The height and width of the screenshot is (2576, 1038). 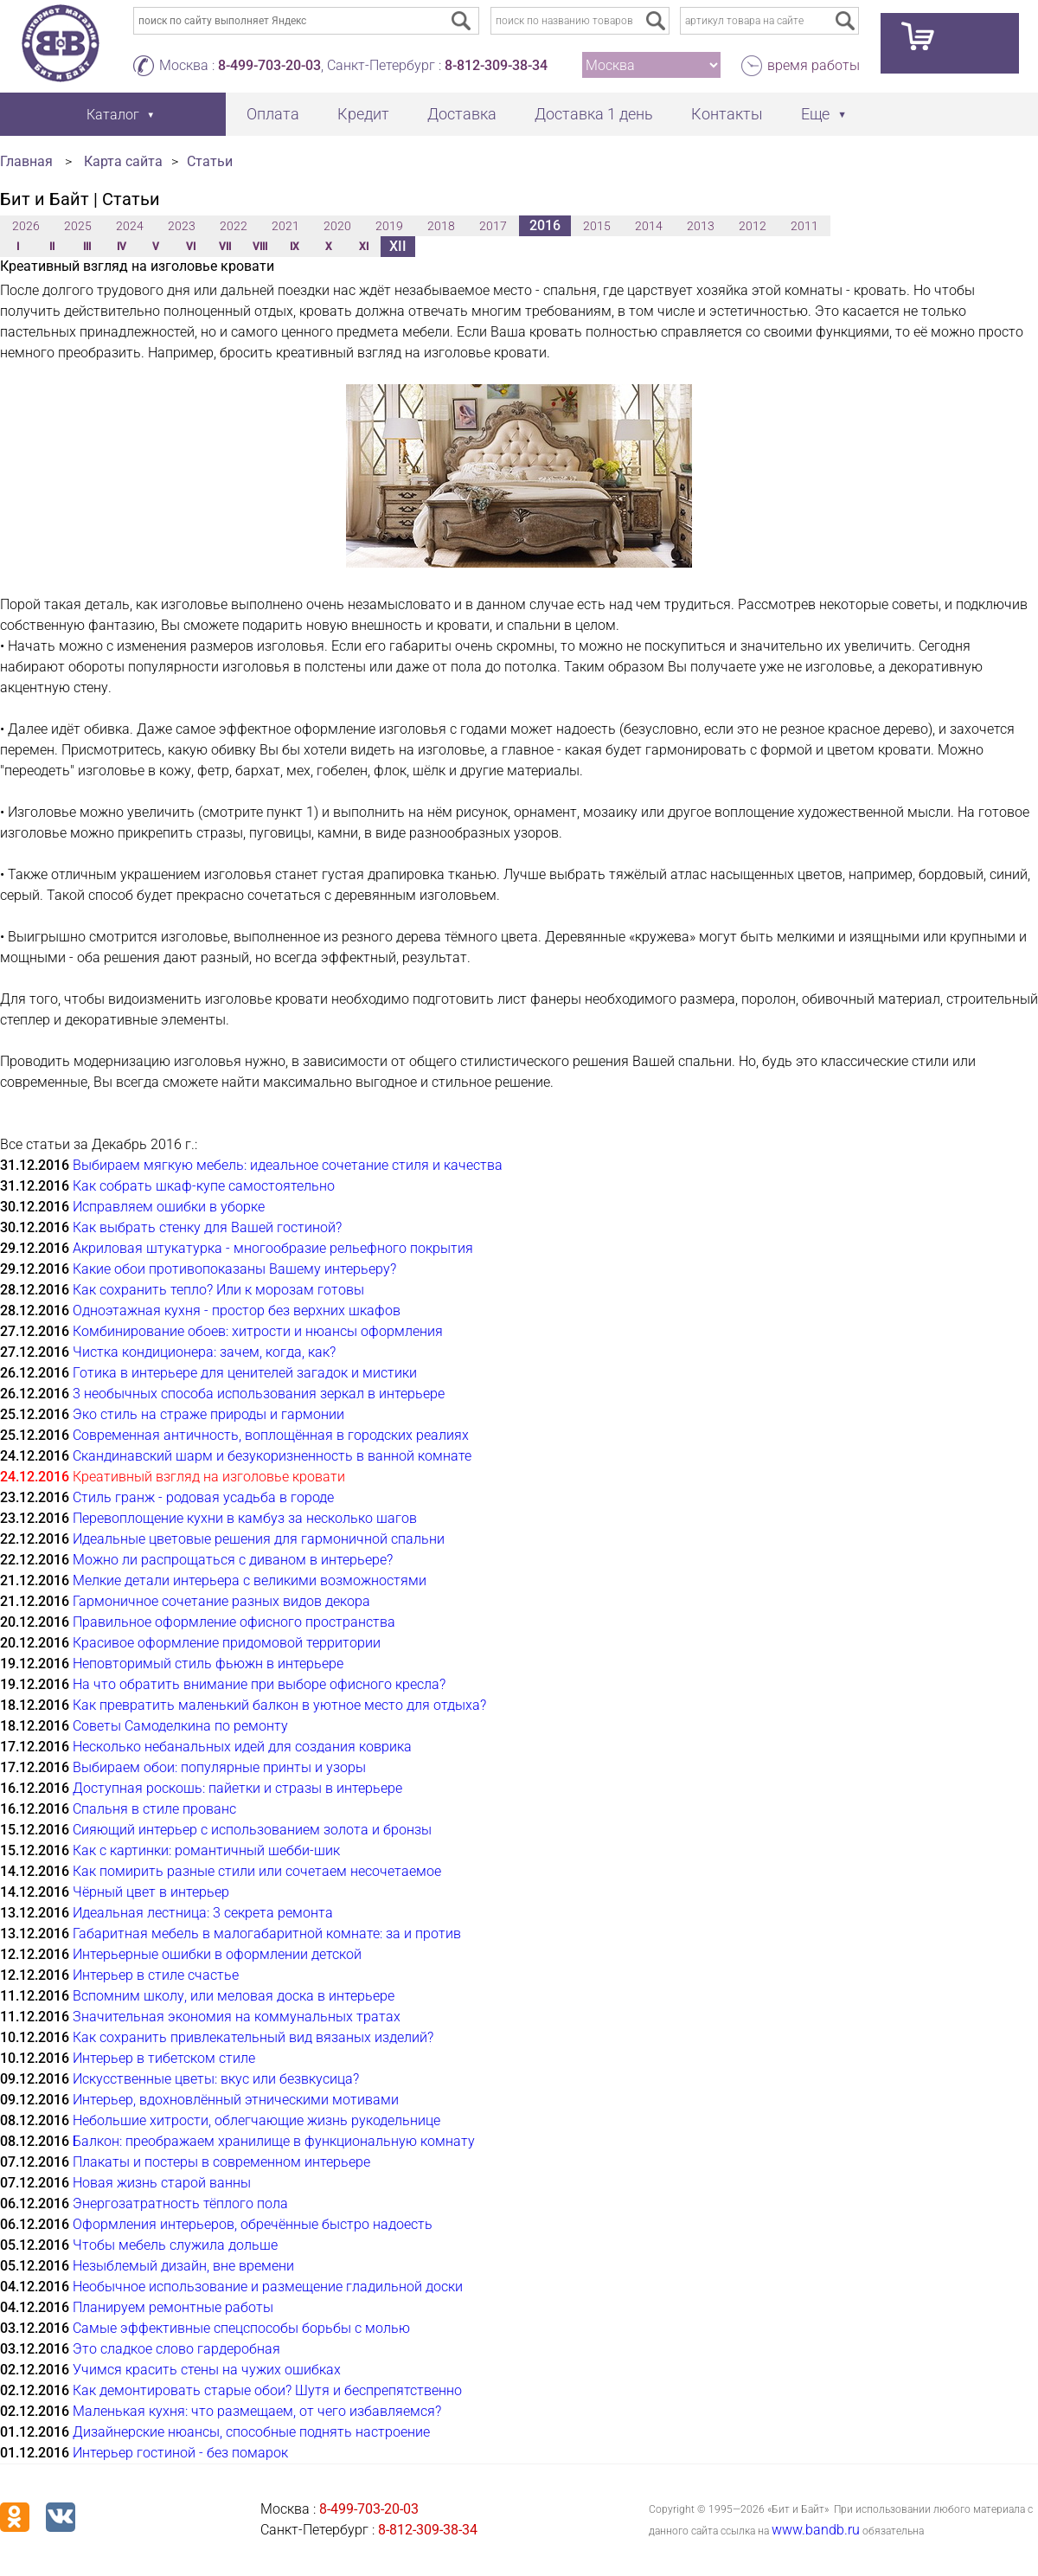 I want to click on IX, so click(x=294, y=247).